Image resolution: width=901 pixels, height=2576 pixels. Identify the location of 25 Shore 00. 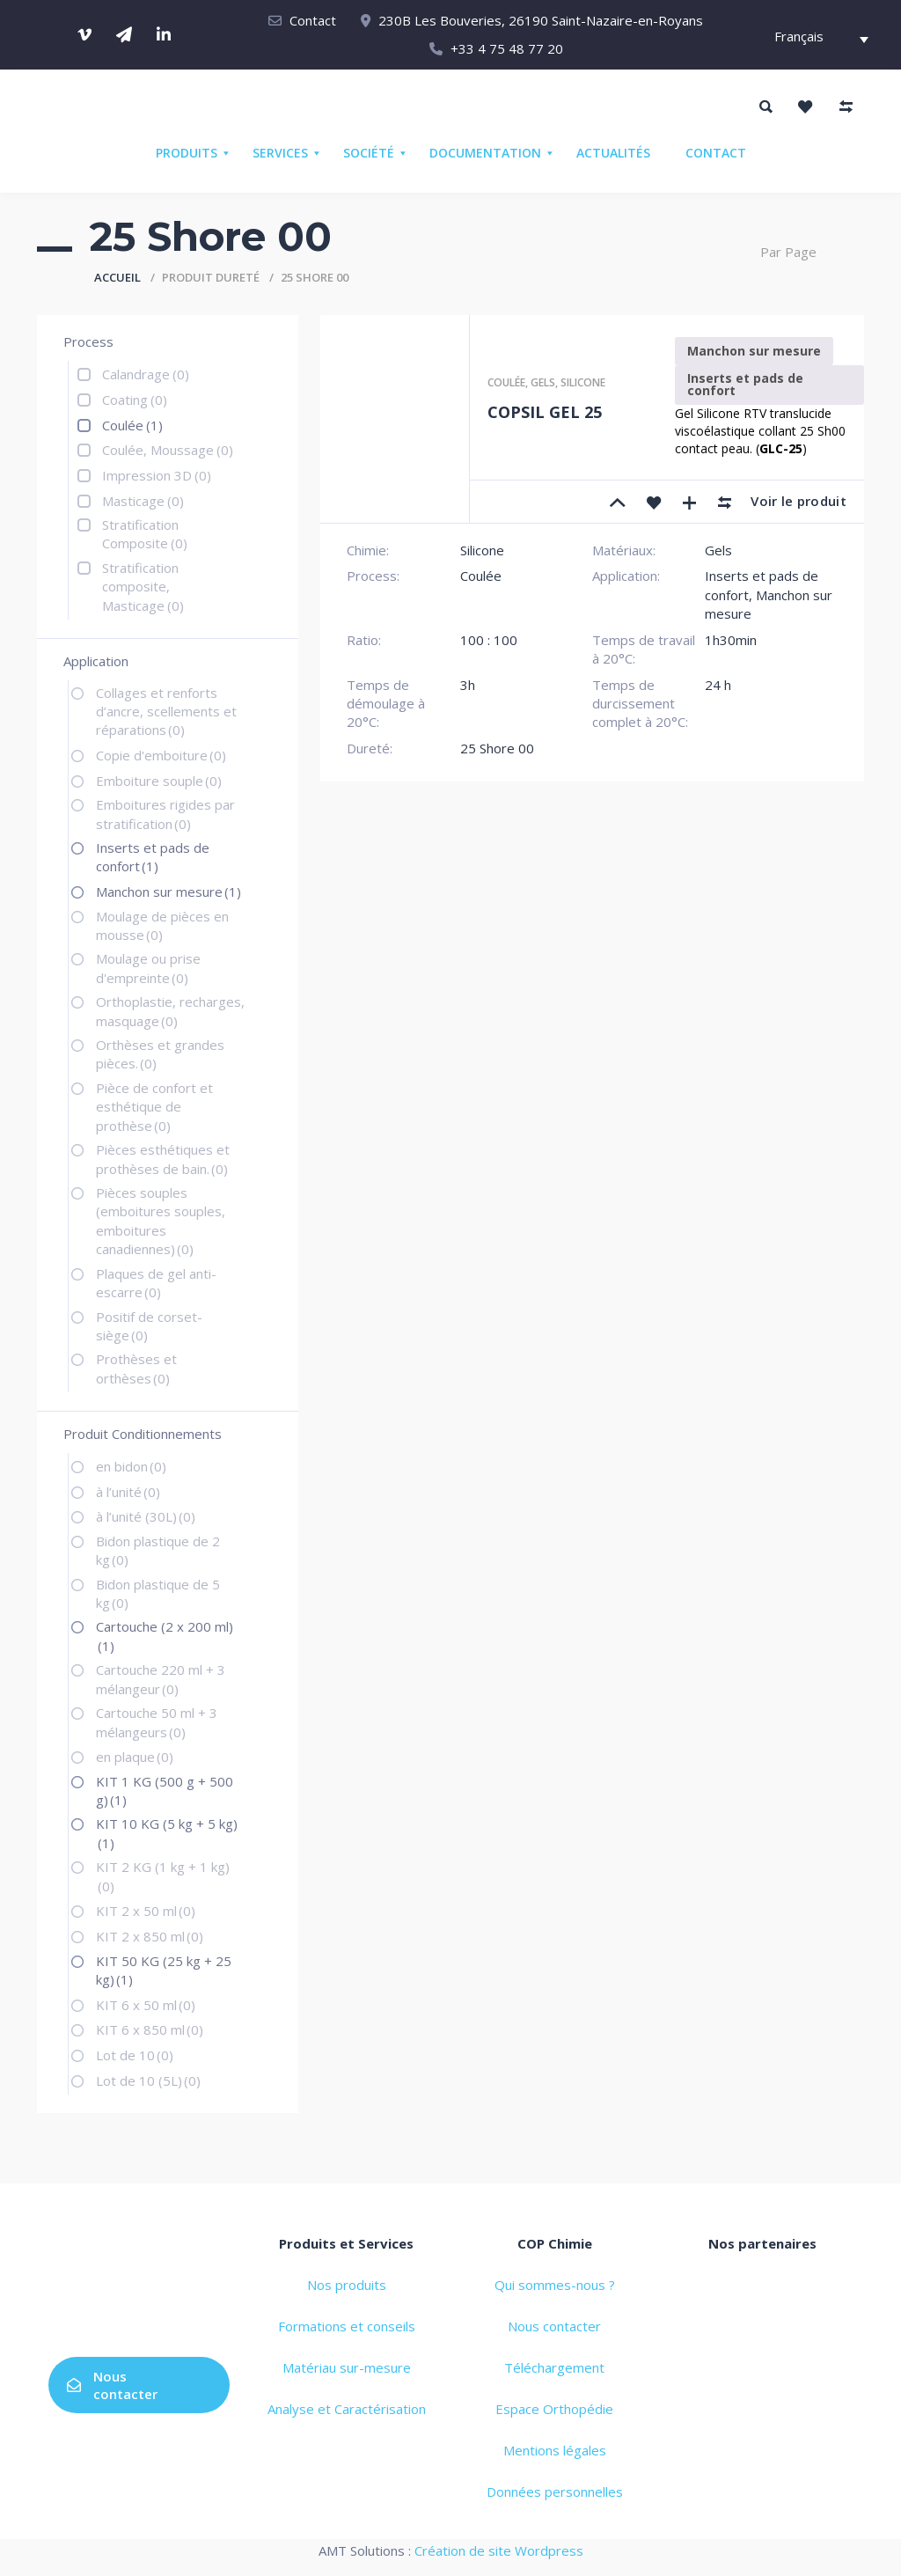
(497, 748).